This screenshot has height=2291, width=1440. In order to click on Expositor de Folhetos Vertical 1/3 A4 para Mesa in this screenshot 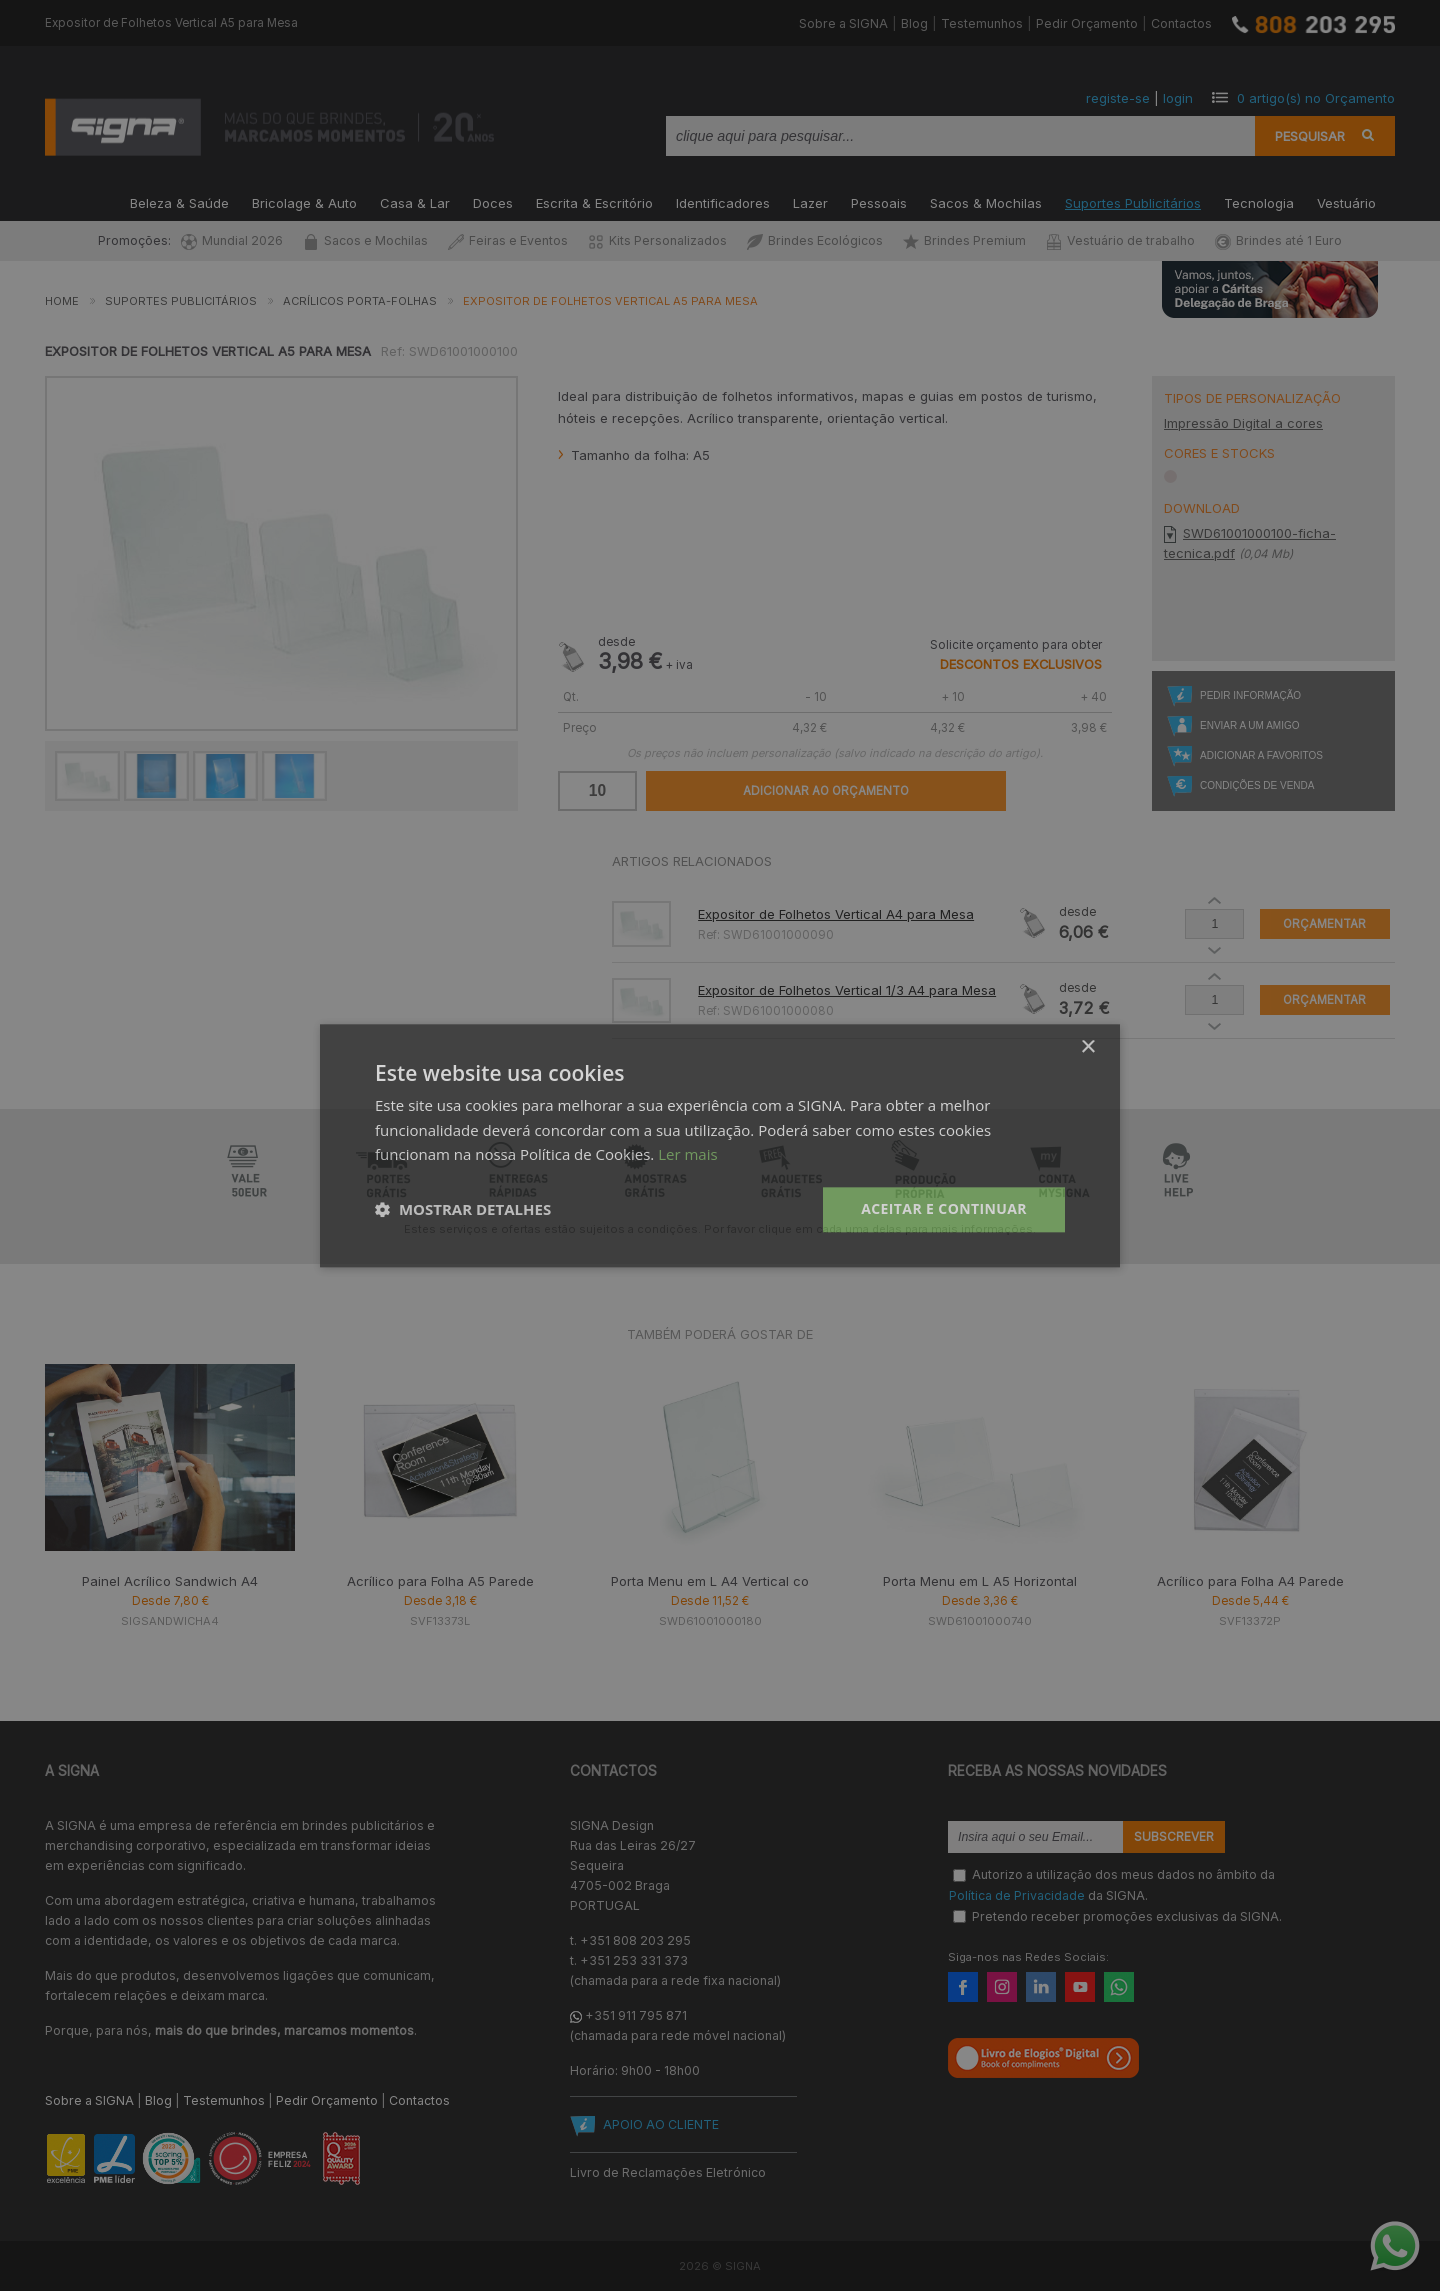, I will do `click(847, 990)`.